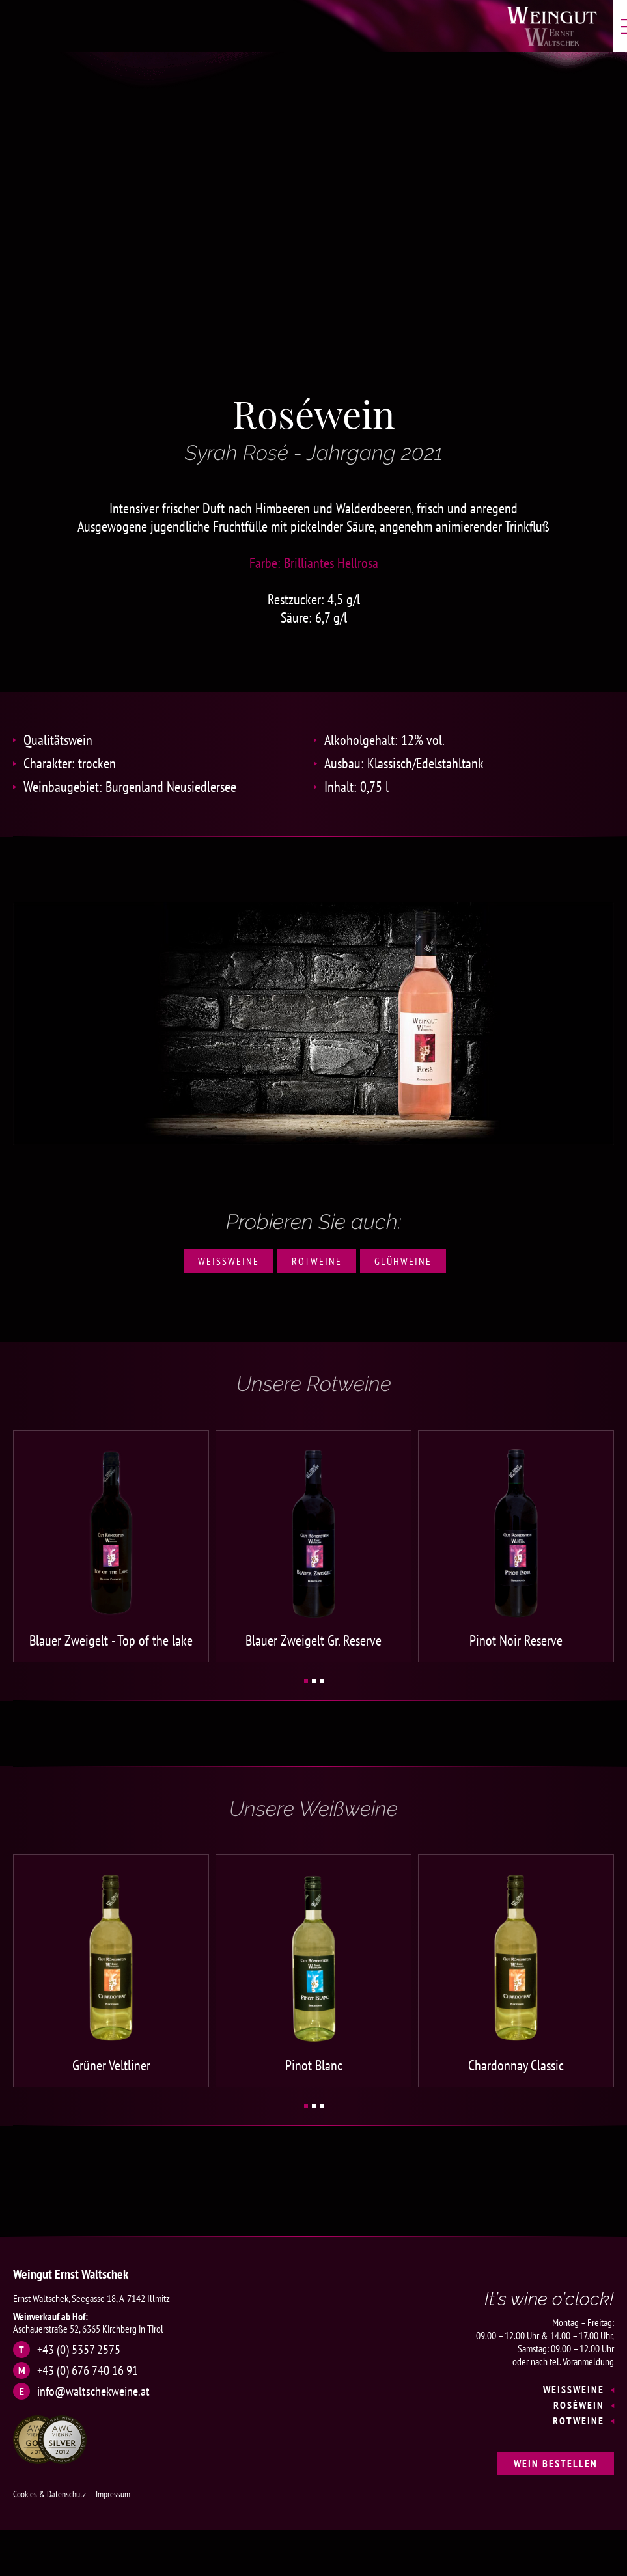 This screenshot has height=2576, width=627. Describe the element at coordinates (516, 1637) in the screenshot. I see `Pinot Noir Reserve` at that location.